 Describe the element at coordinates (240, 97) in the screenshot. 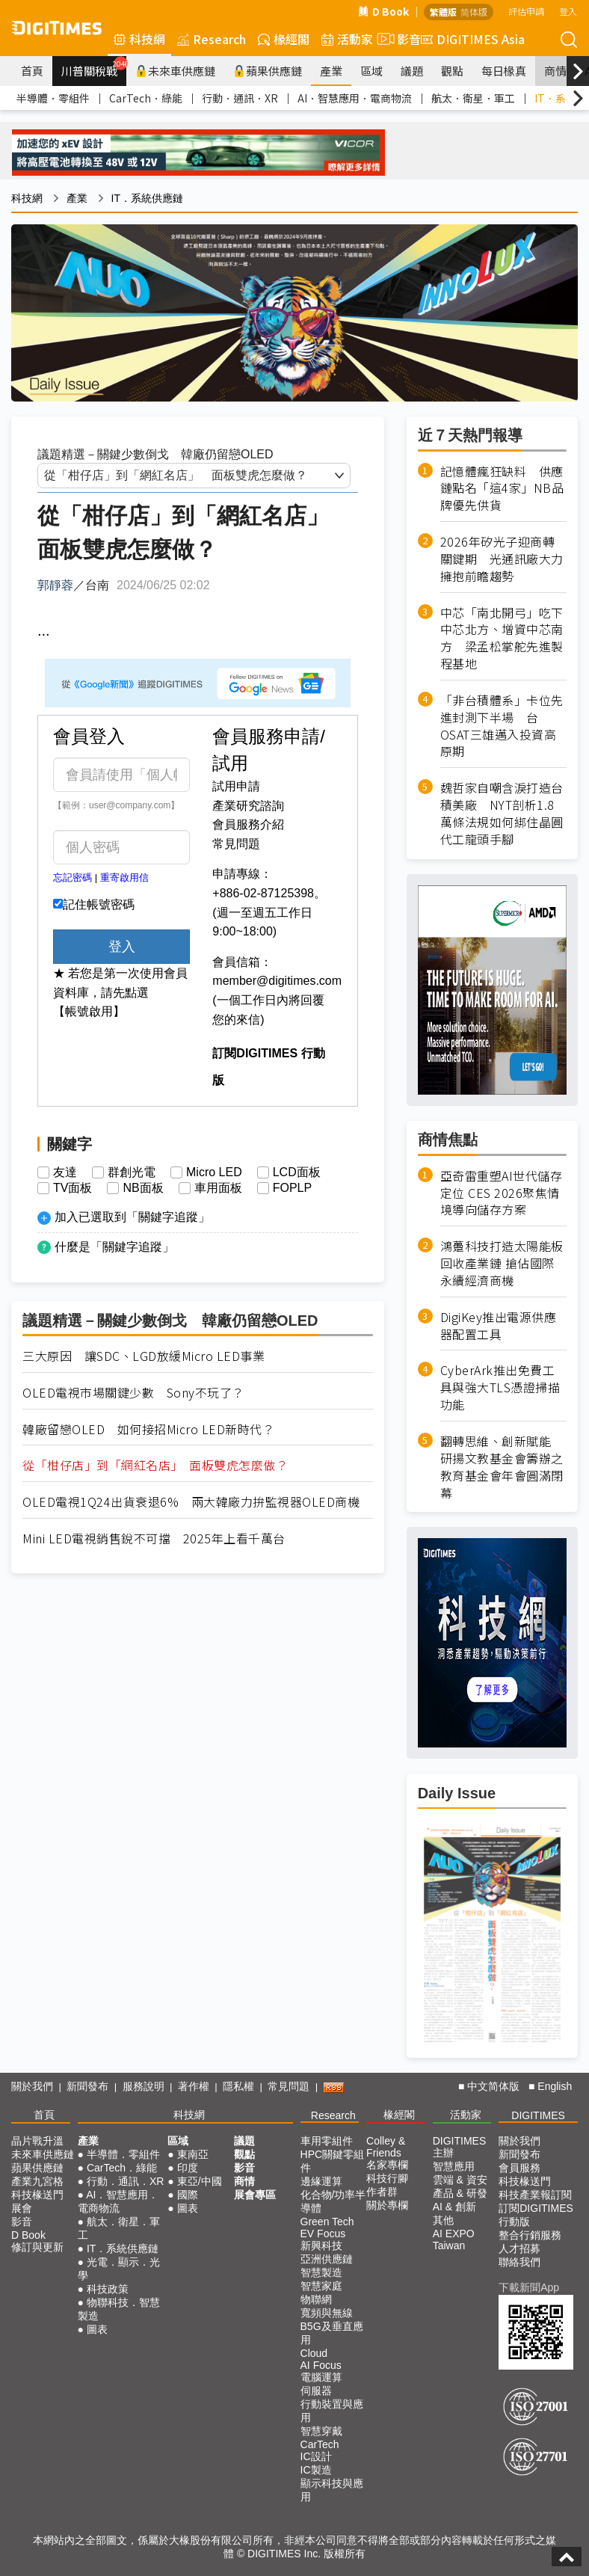

I see `行動．通訊．XR` at that location.